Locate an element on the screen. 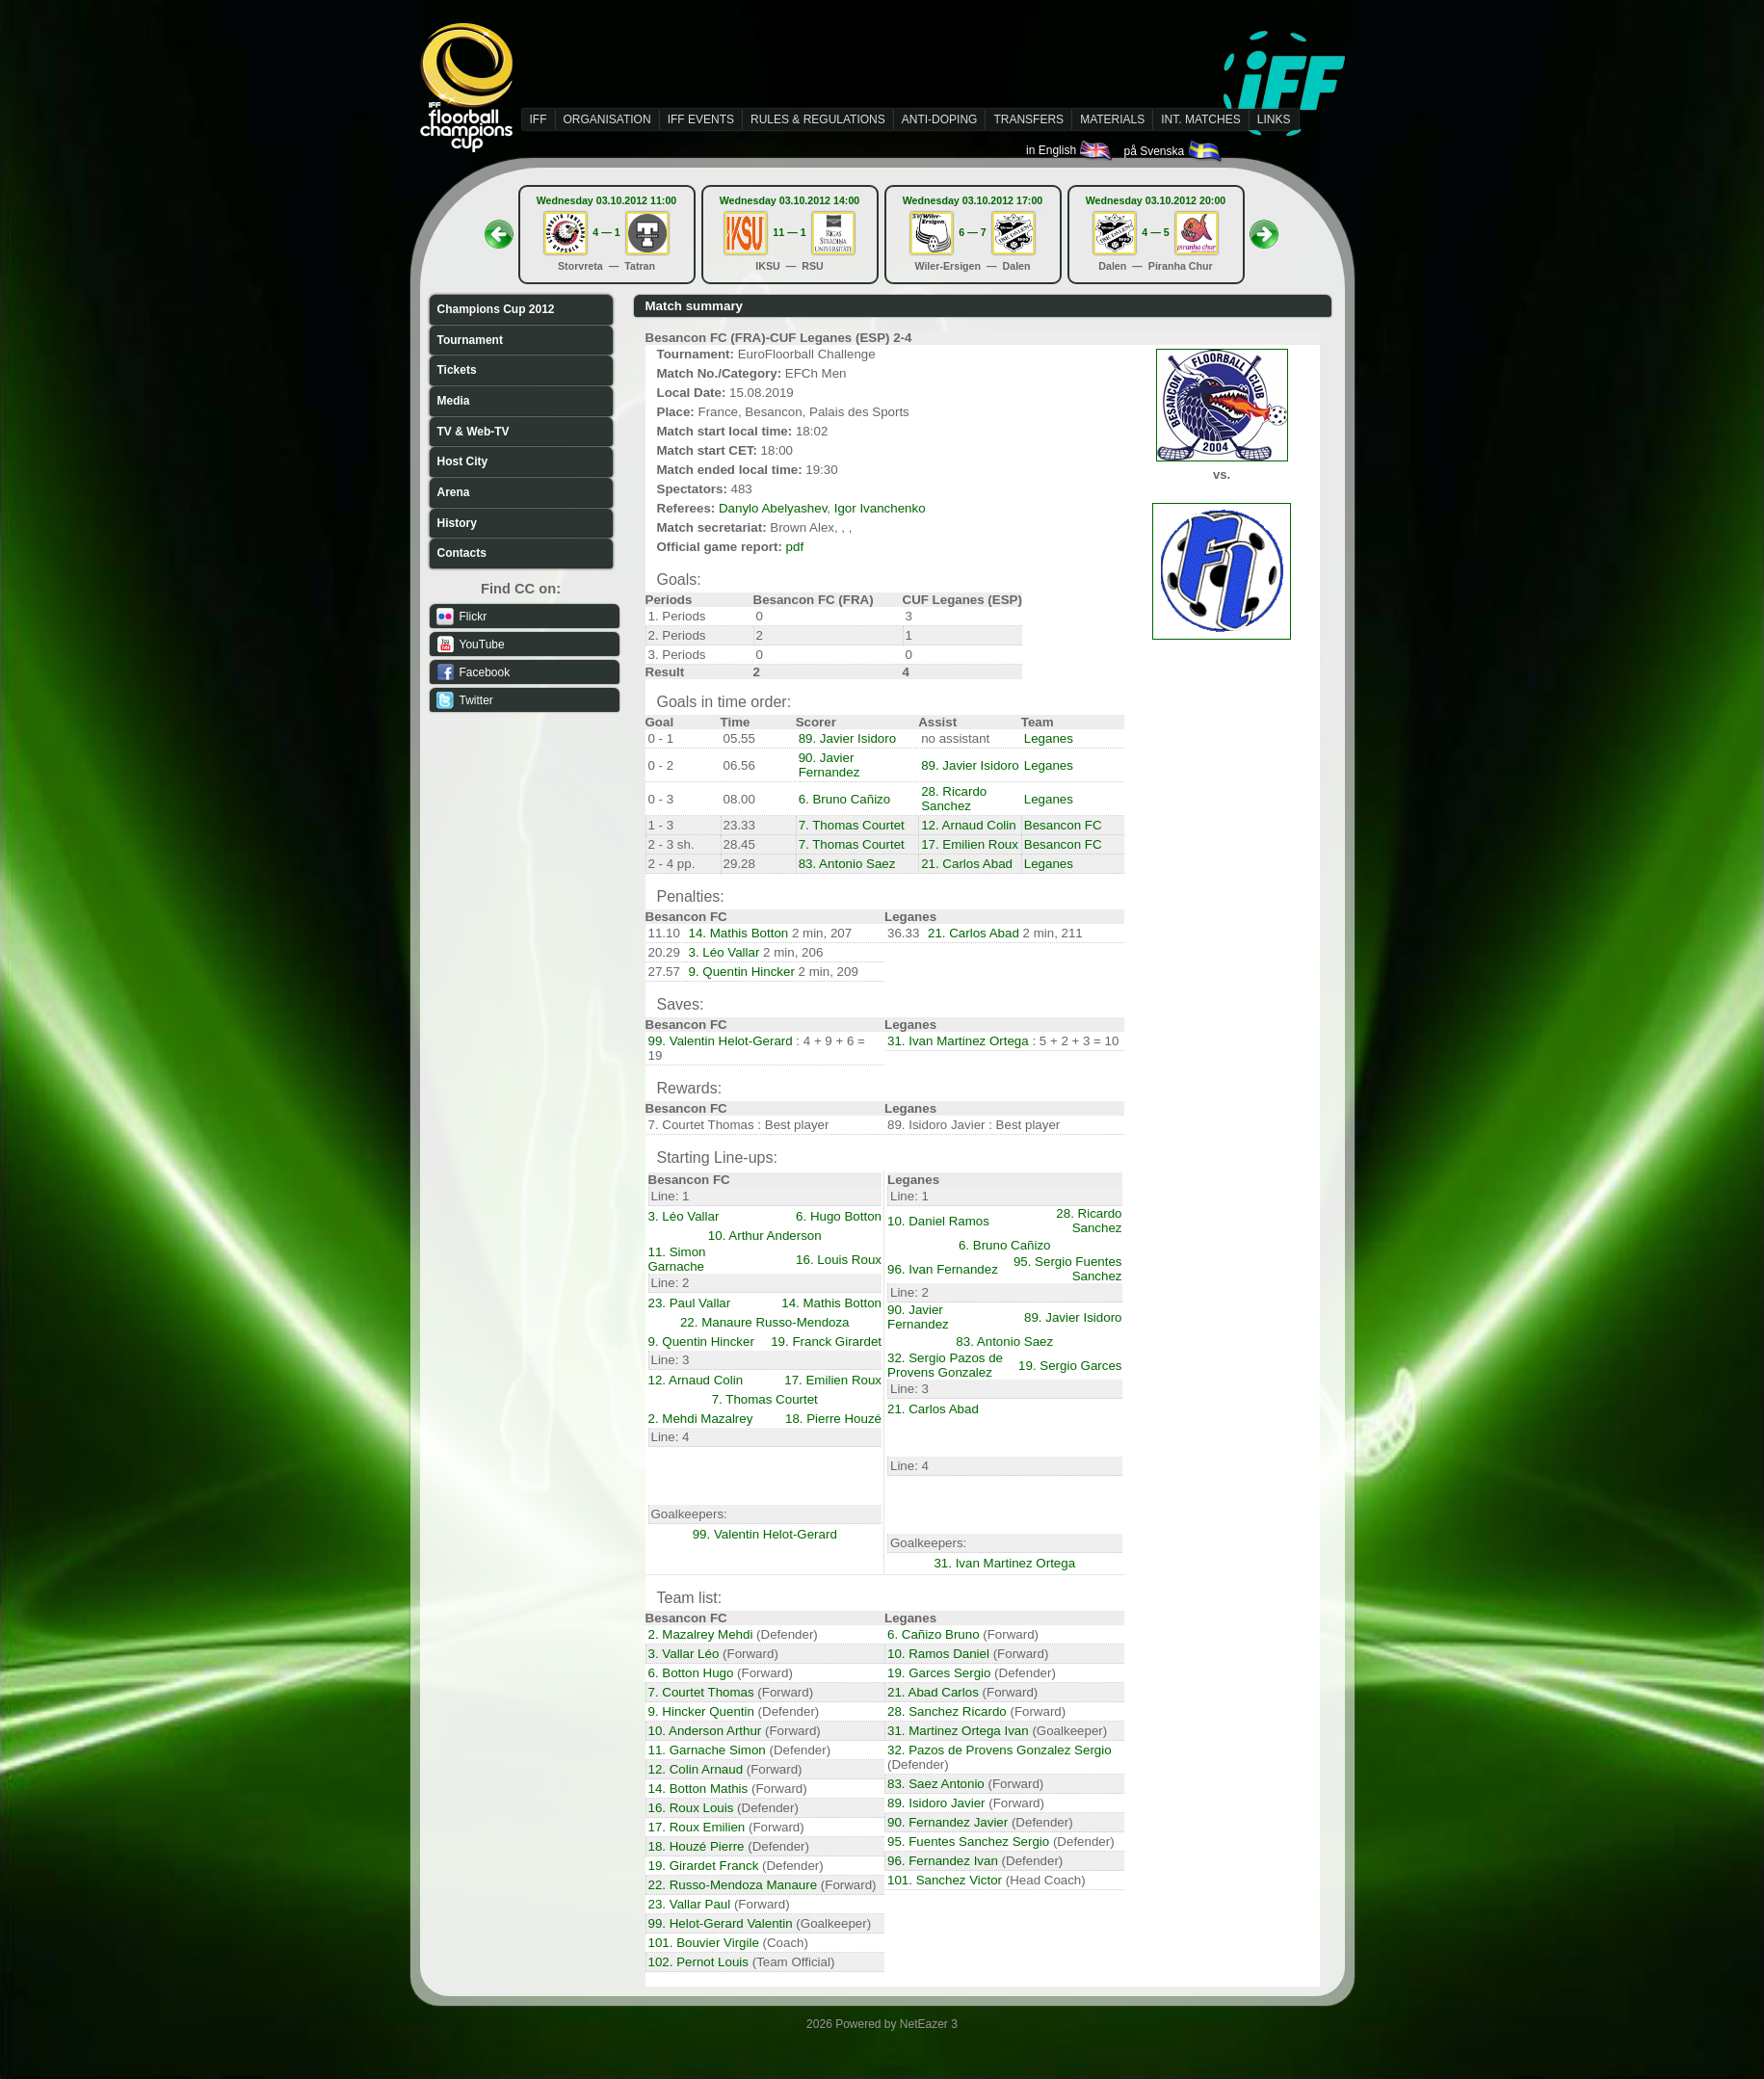 The image size is (1764, 2079). 16. Roux Louis is located at coordinates (691, 1808).